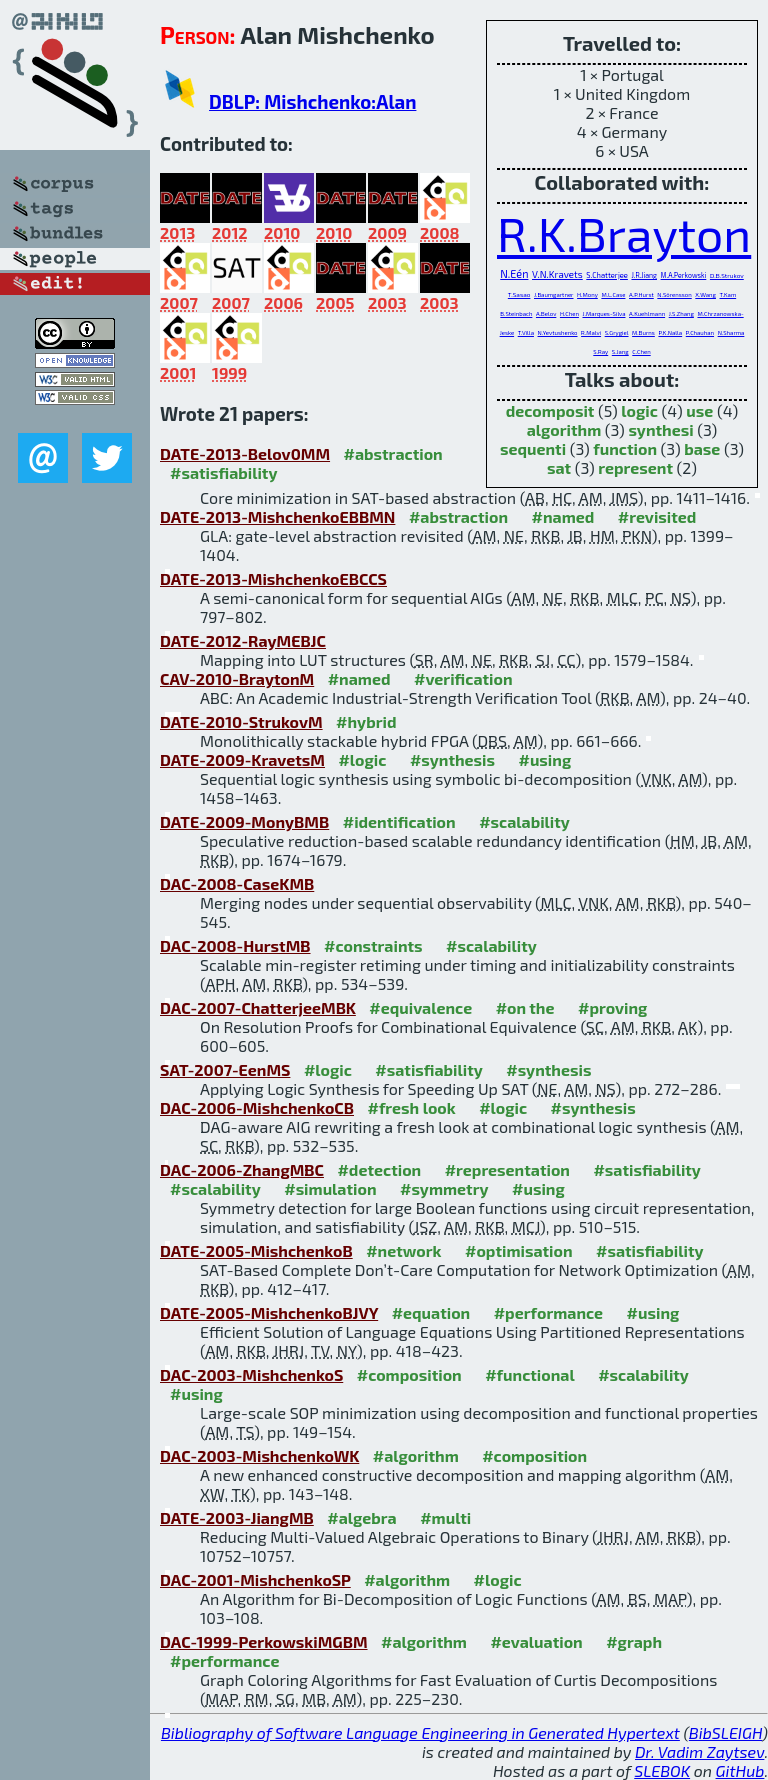  I want to click on R.Malvi, so click(591, 332).